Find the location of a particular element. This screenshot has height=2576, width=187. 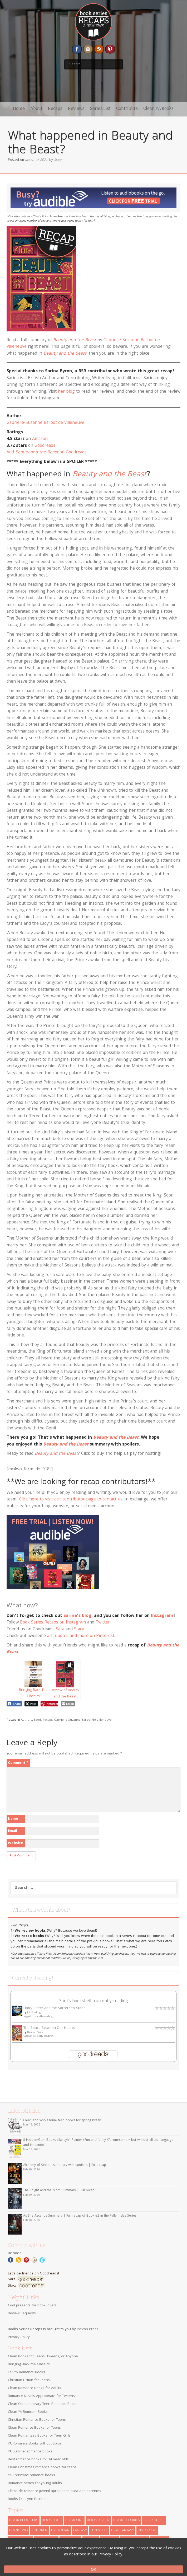

Christian Romance Books for Teens is located at coordinates (37, 2420).